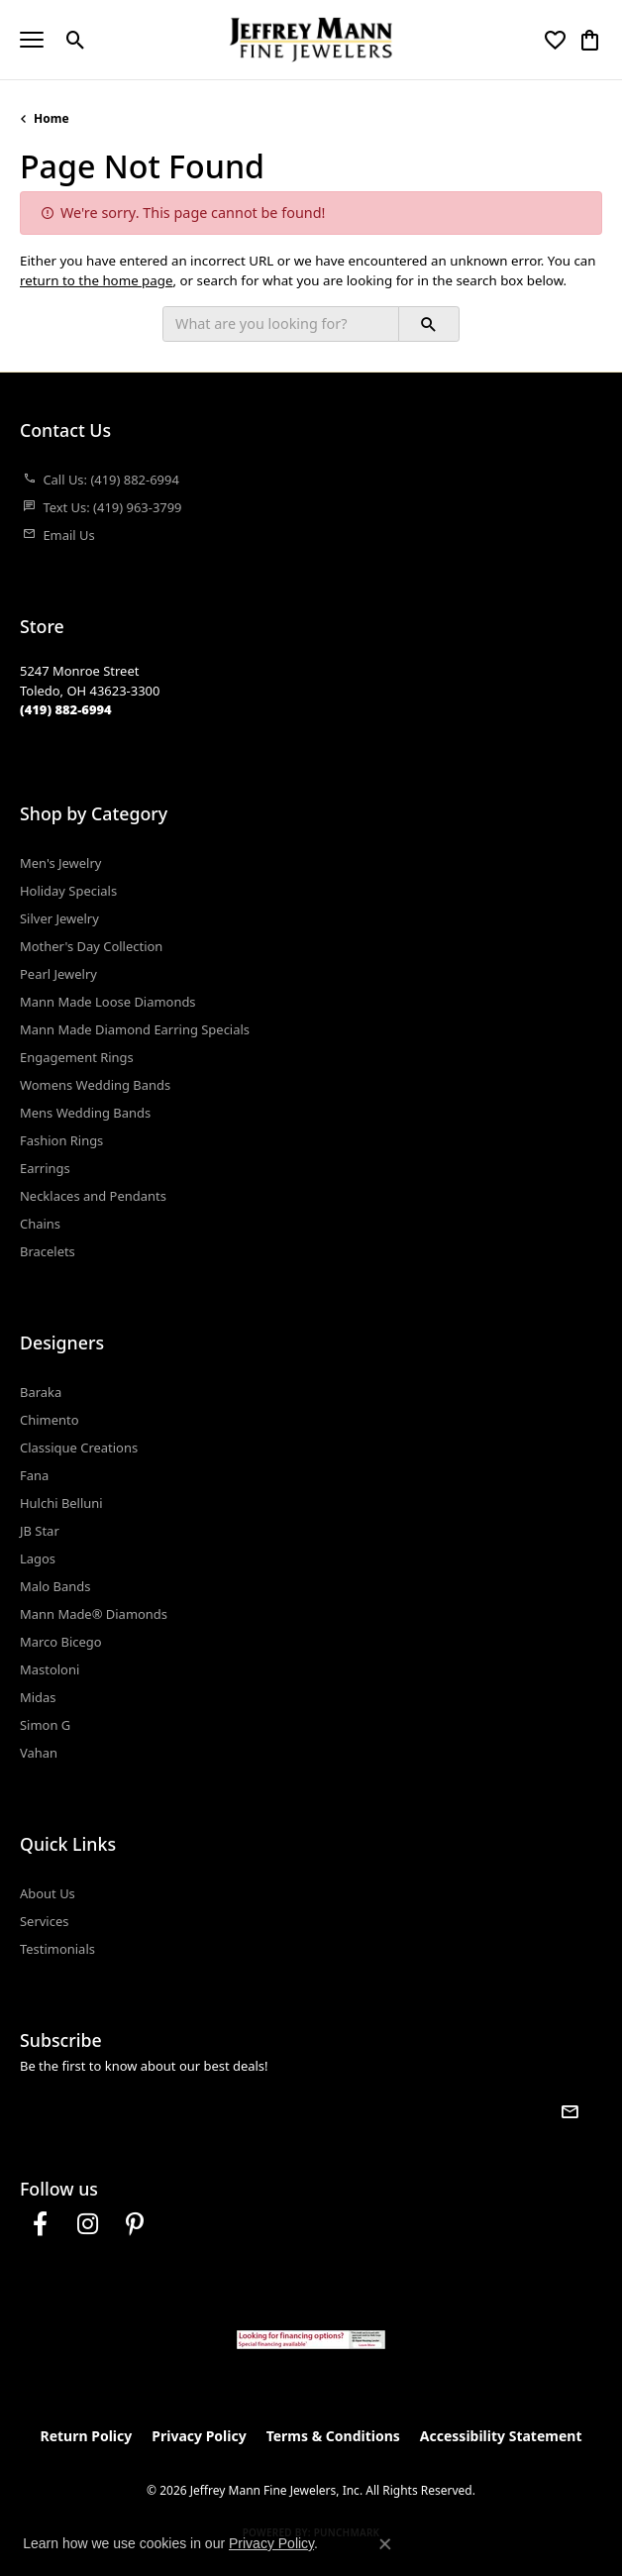 The width and height of the screenshot is (622, 2576). What do you see at coordinates (501, 2435) in the screenshot?
I see `Accessibility Statement` at bounding box center [501, 2435].